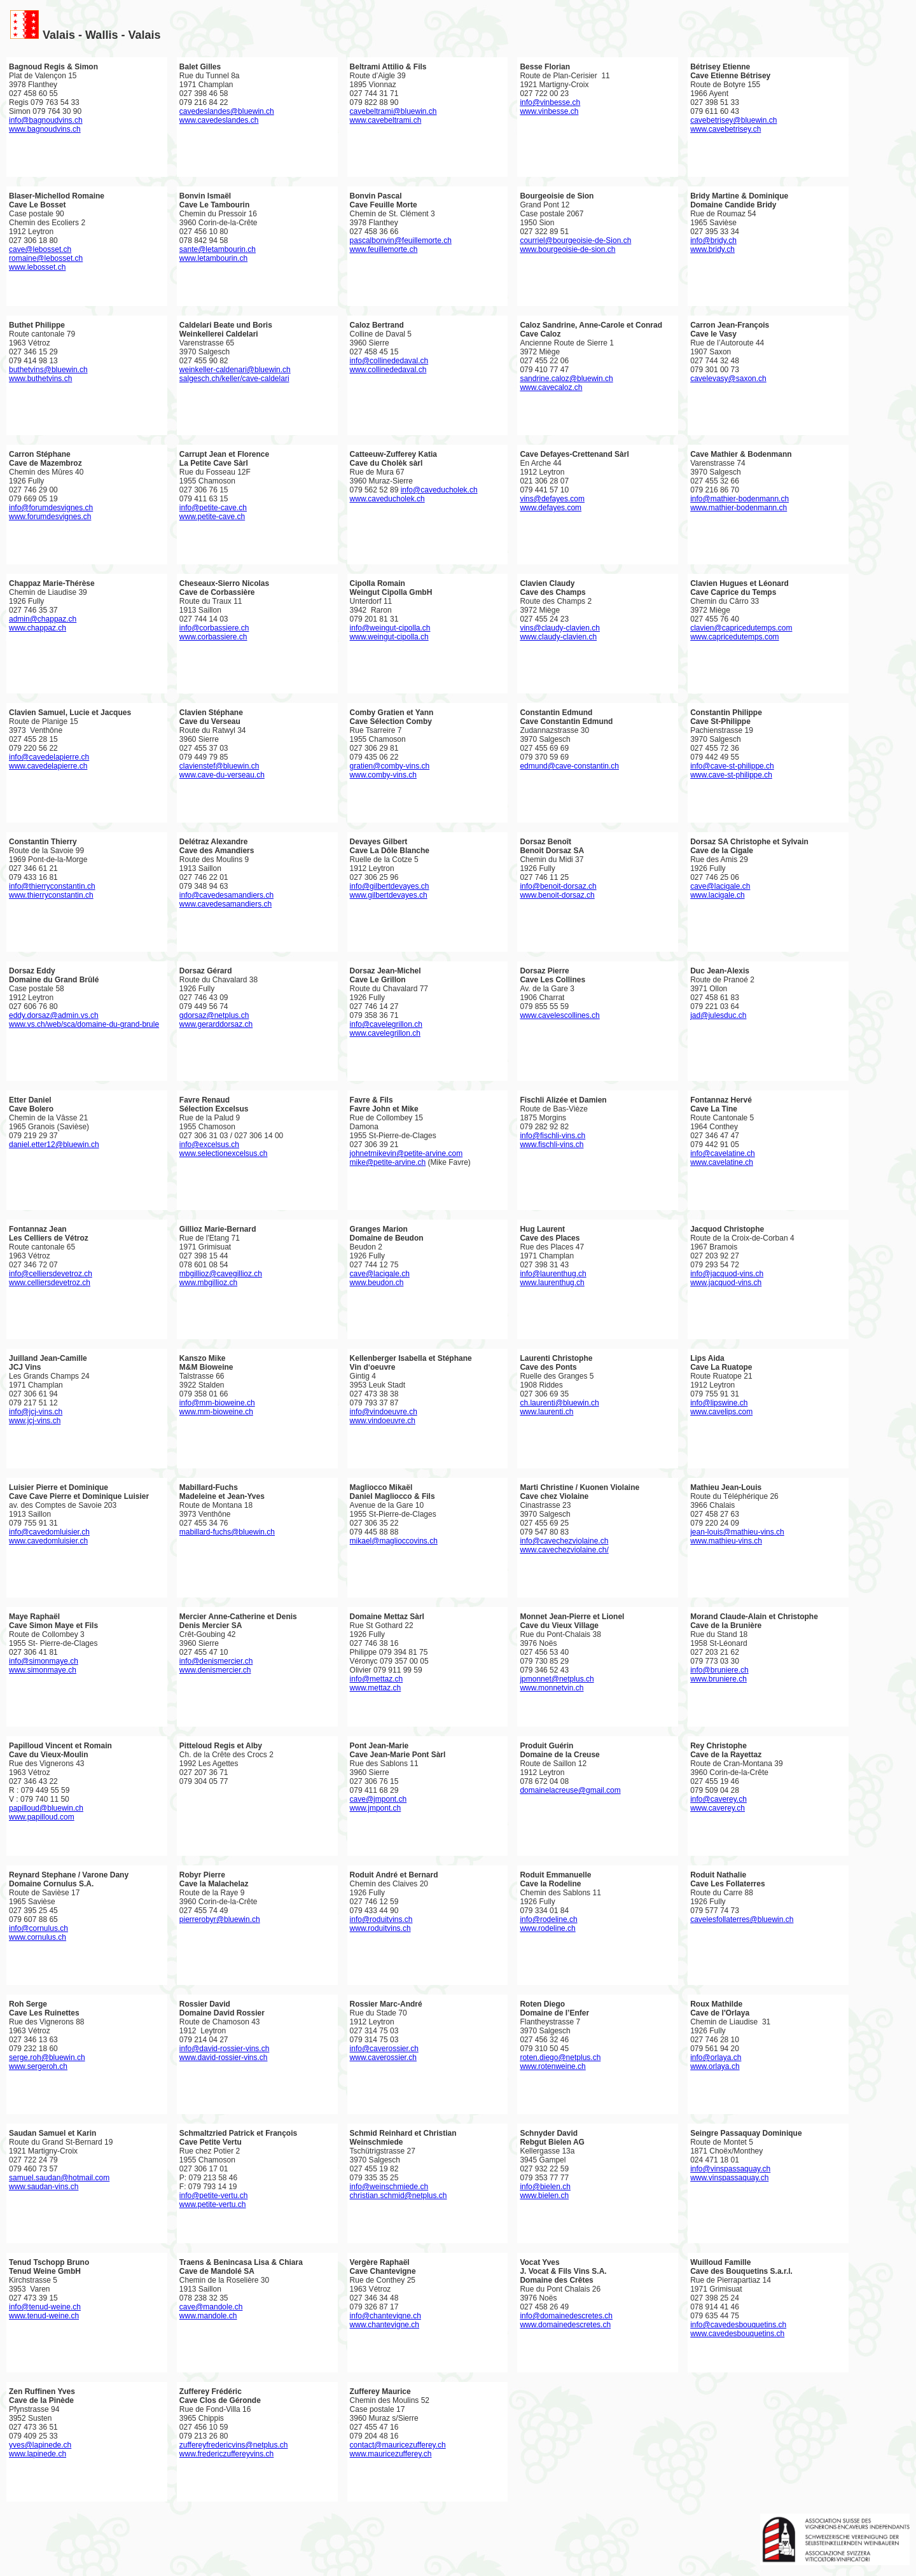 This screenshot has width=916, height=2576. What do you see at coordinates (208, 2315) in the screenshot?
I see `www.mandole.ch` at bounding box center [208, 2315].